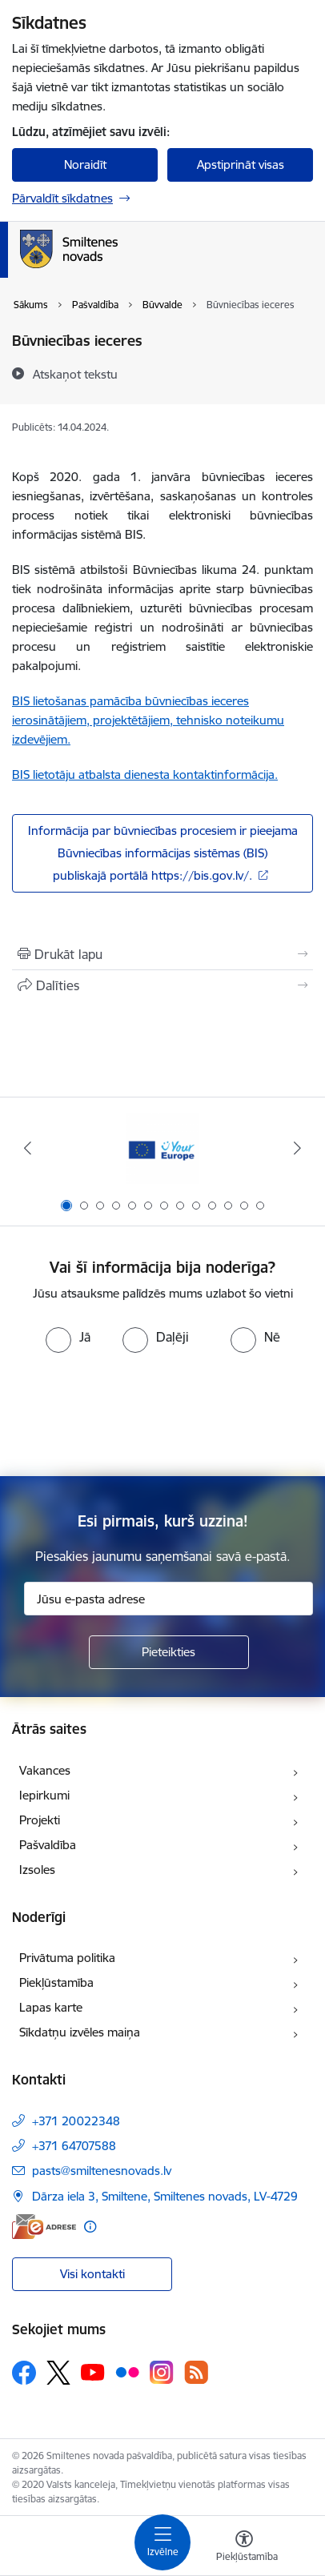  What do you see at coordinates (79, 2032) in the screenshot?
I see `Sīkdatņu izvēles maiņa` at bounding box center [79, 2032].